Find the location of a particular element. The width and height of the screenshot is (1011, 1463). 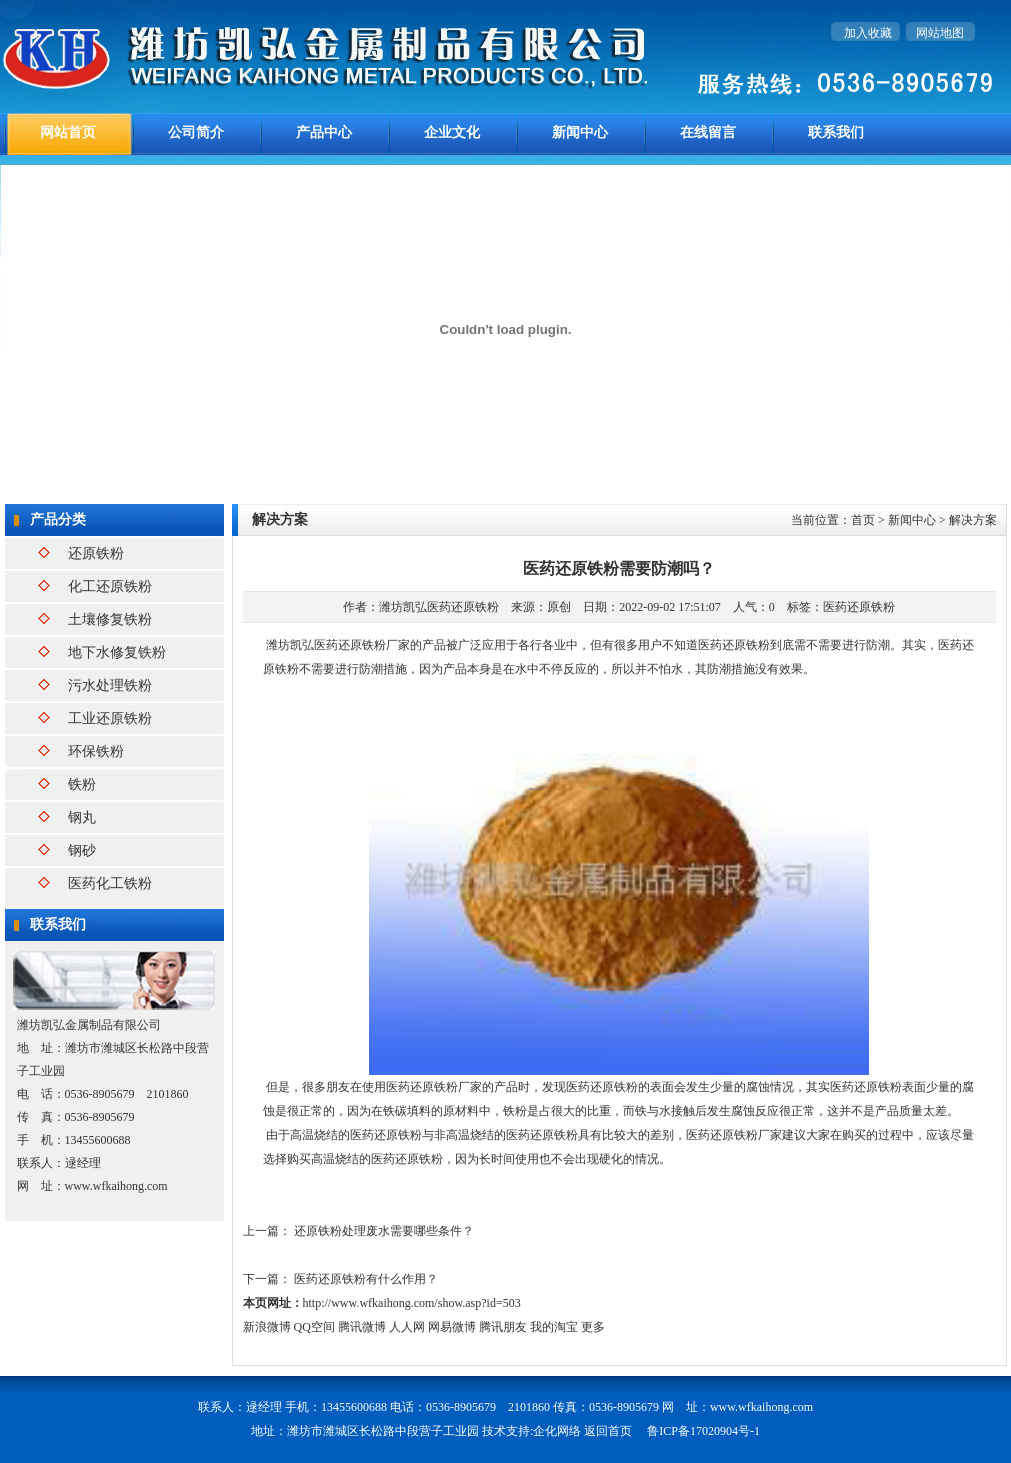

新浪微博 is located at coordinates (267, 1327).